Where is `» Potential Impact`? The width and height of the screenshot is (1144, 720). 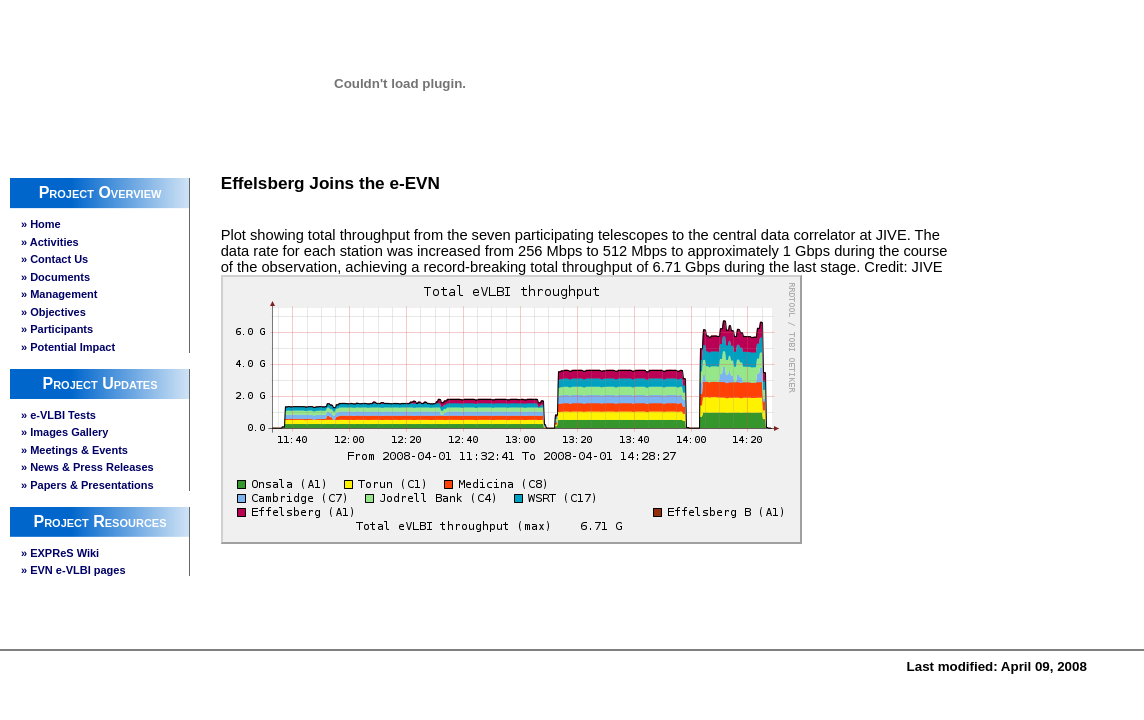
» Potential Impact is located at coordinates (68, 347).